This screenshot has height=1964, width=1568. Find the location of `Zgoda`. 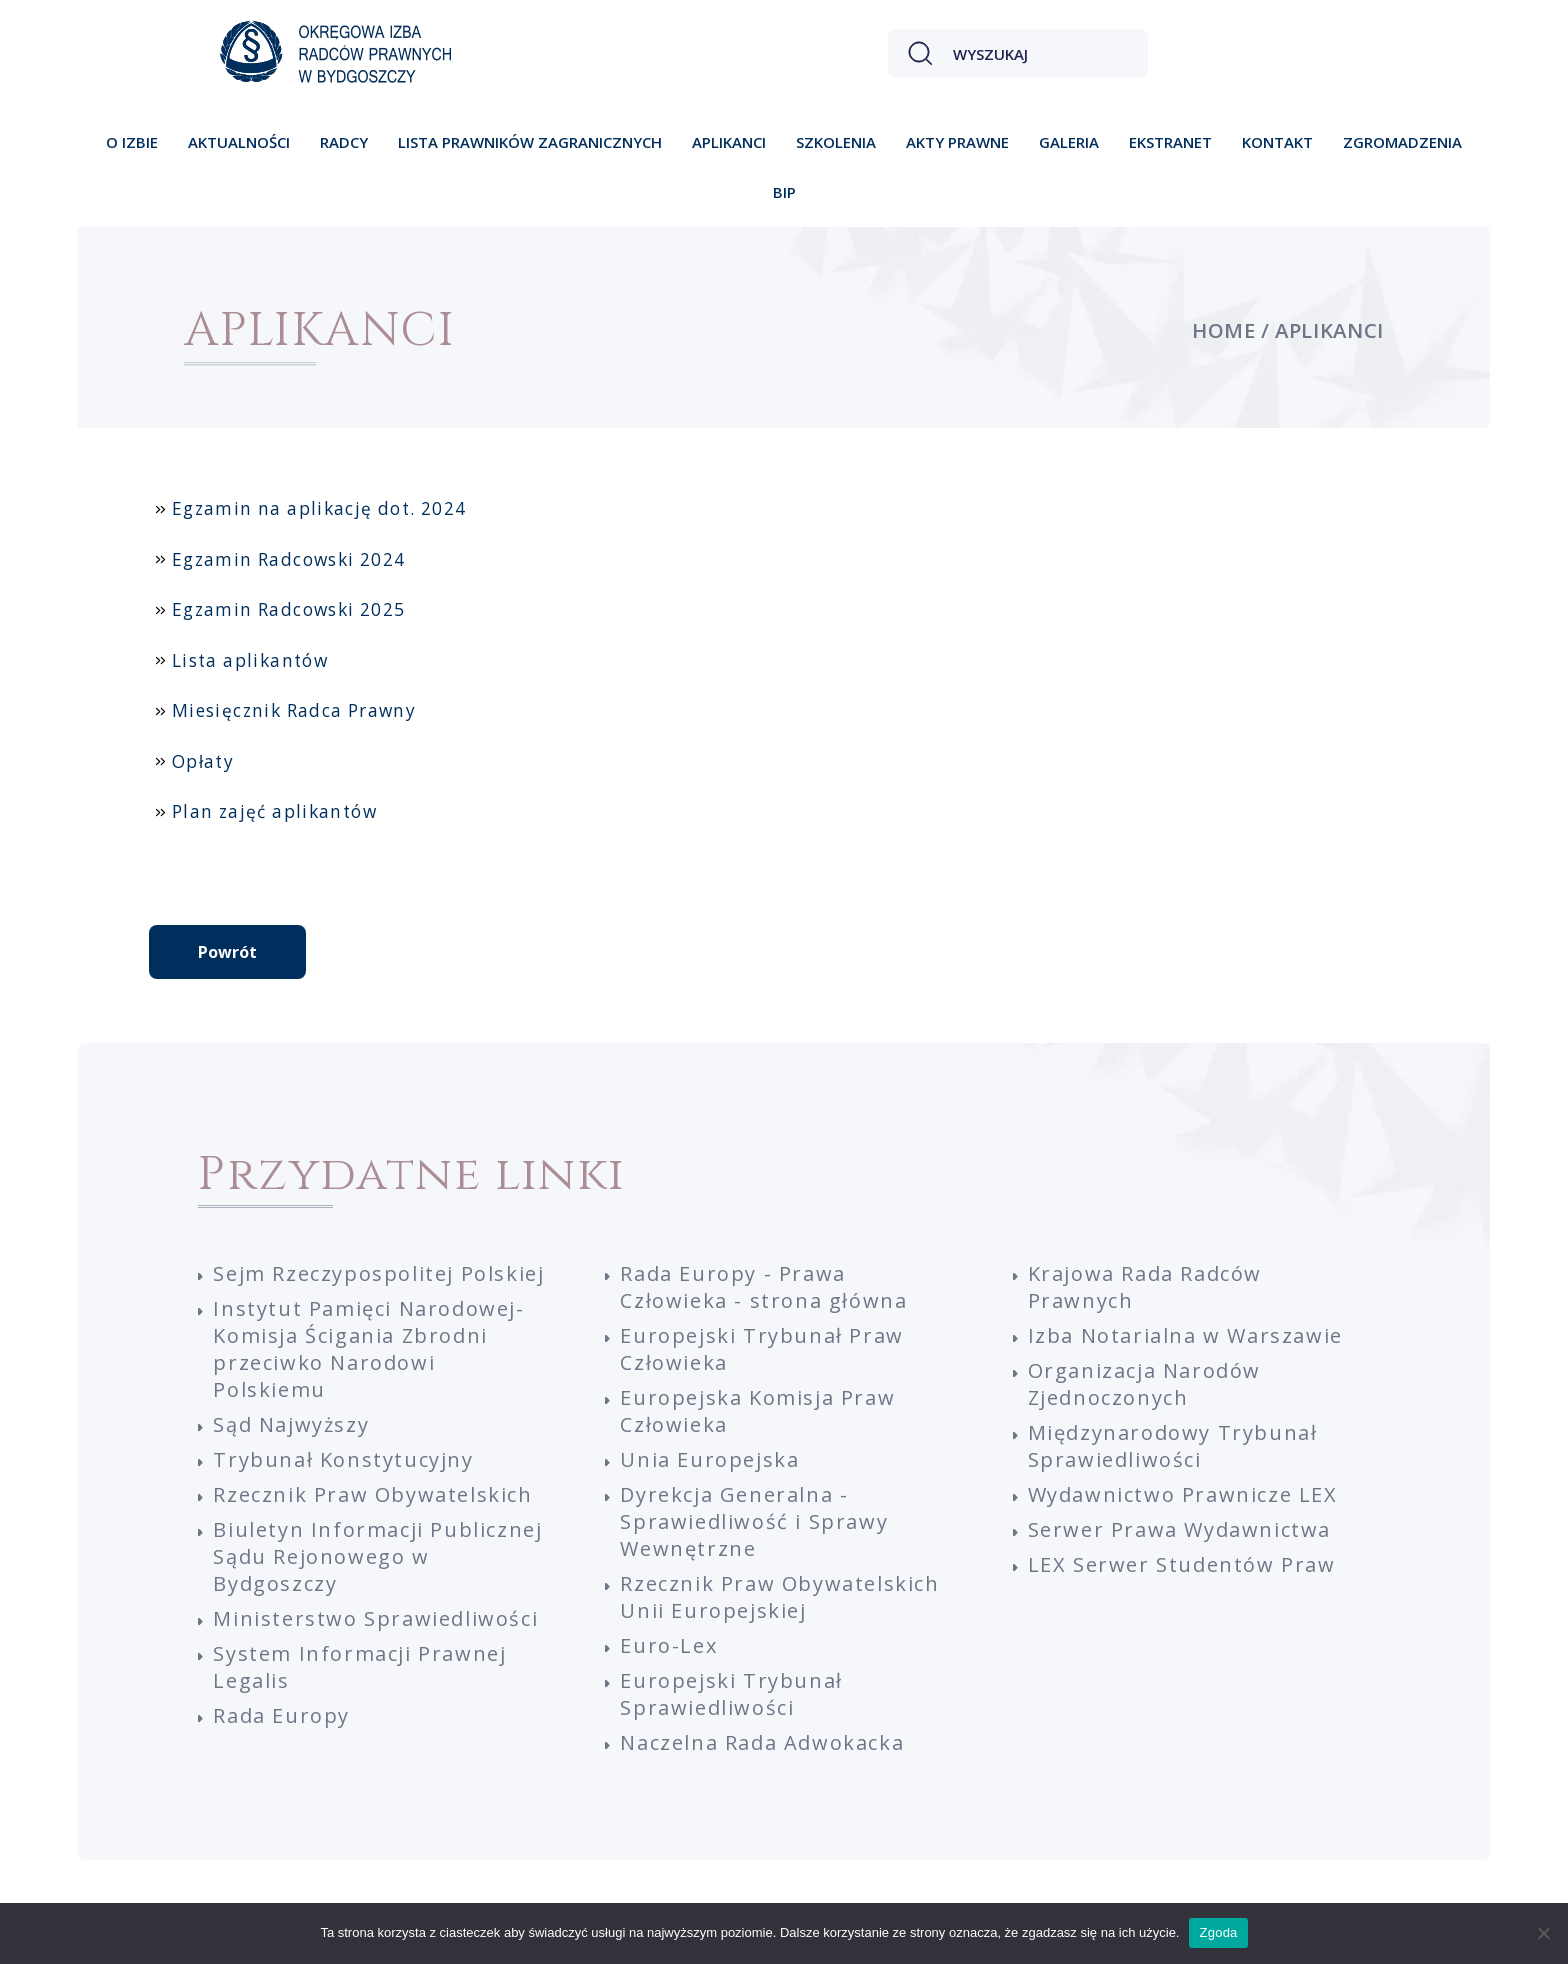

Zgoda is located at coordinates (1218, 1932).